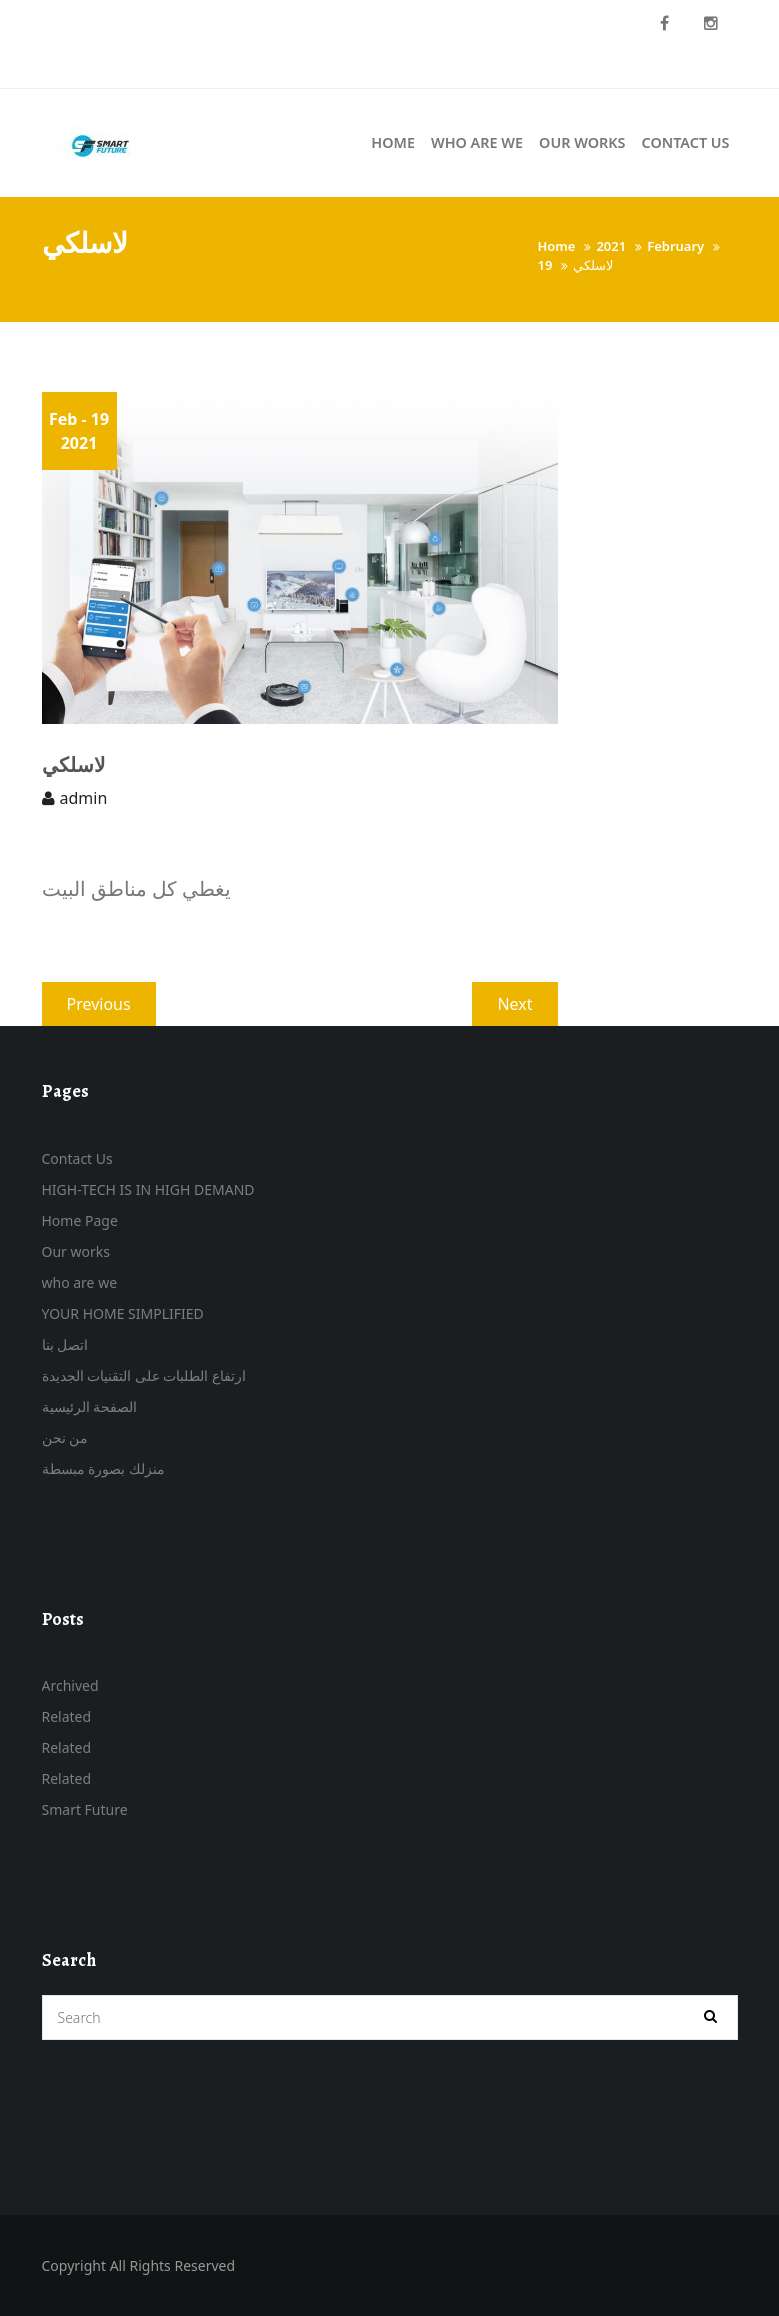 The height and width of the screenshot is (2316, 779). I want to click on Our works, so click(76, 1251).